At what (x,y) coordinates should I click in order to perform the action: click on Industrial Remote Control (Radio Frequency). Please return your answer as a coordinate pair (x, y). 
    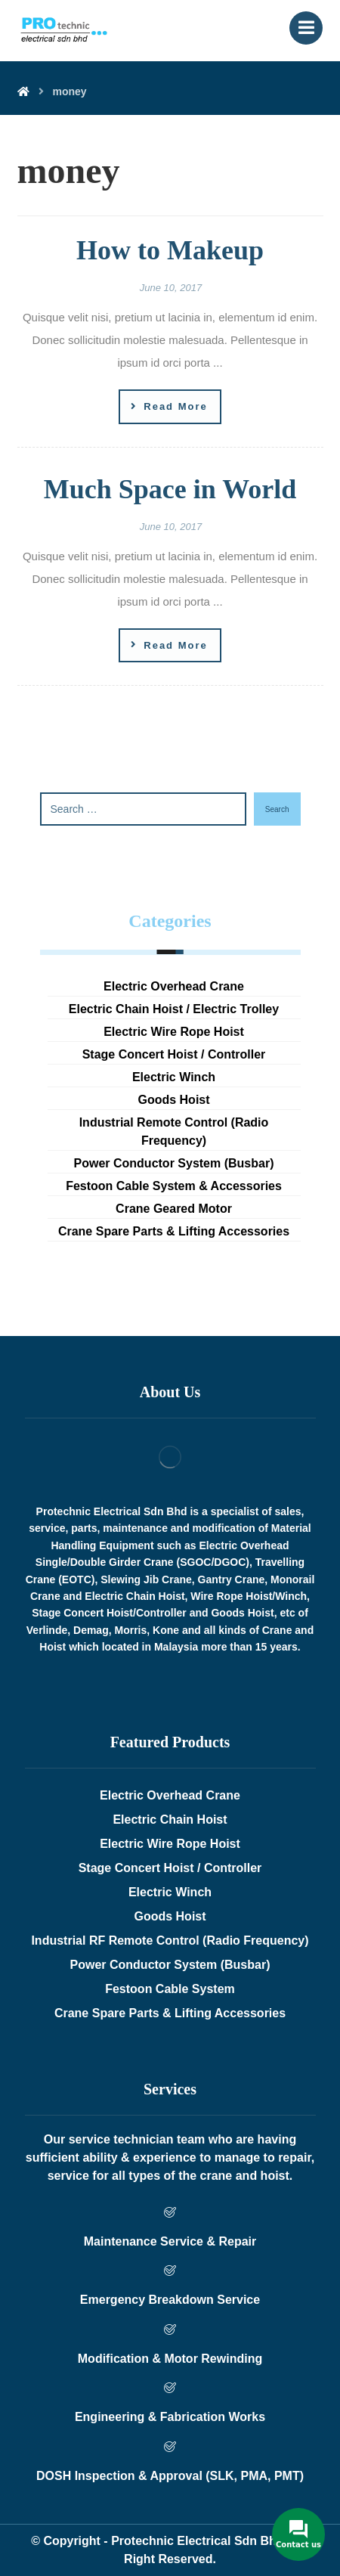
    Looking at the image, I should click on (174, 1131).